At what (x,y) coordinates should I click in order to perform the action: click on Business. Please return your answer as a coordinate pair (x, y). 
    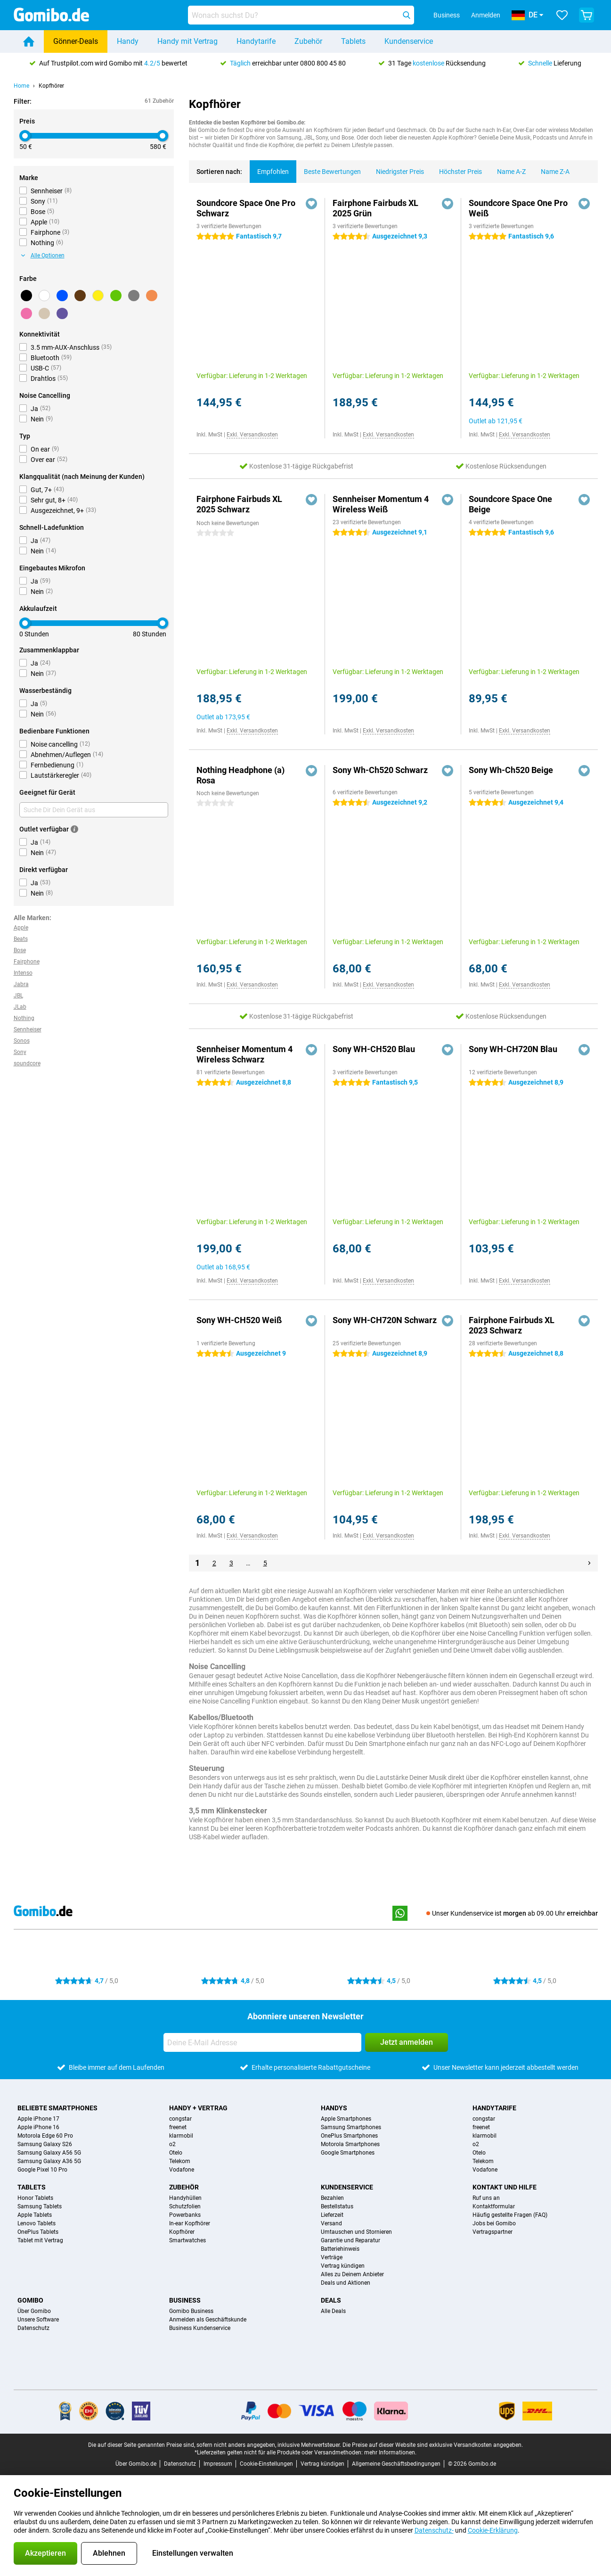
    Looking at the image, I should click on (185, 2300).